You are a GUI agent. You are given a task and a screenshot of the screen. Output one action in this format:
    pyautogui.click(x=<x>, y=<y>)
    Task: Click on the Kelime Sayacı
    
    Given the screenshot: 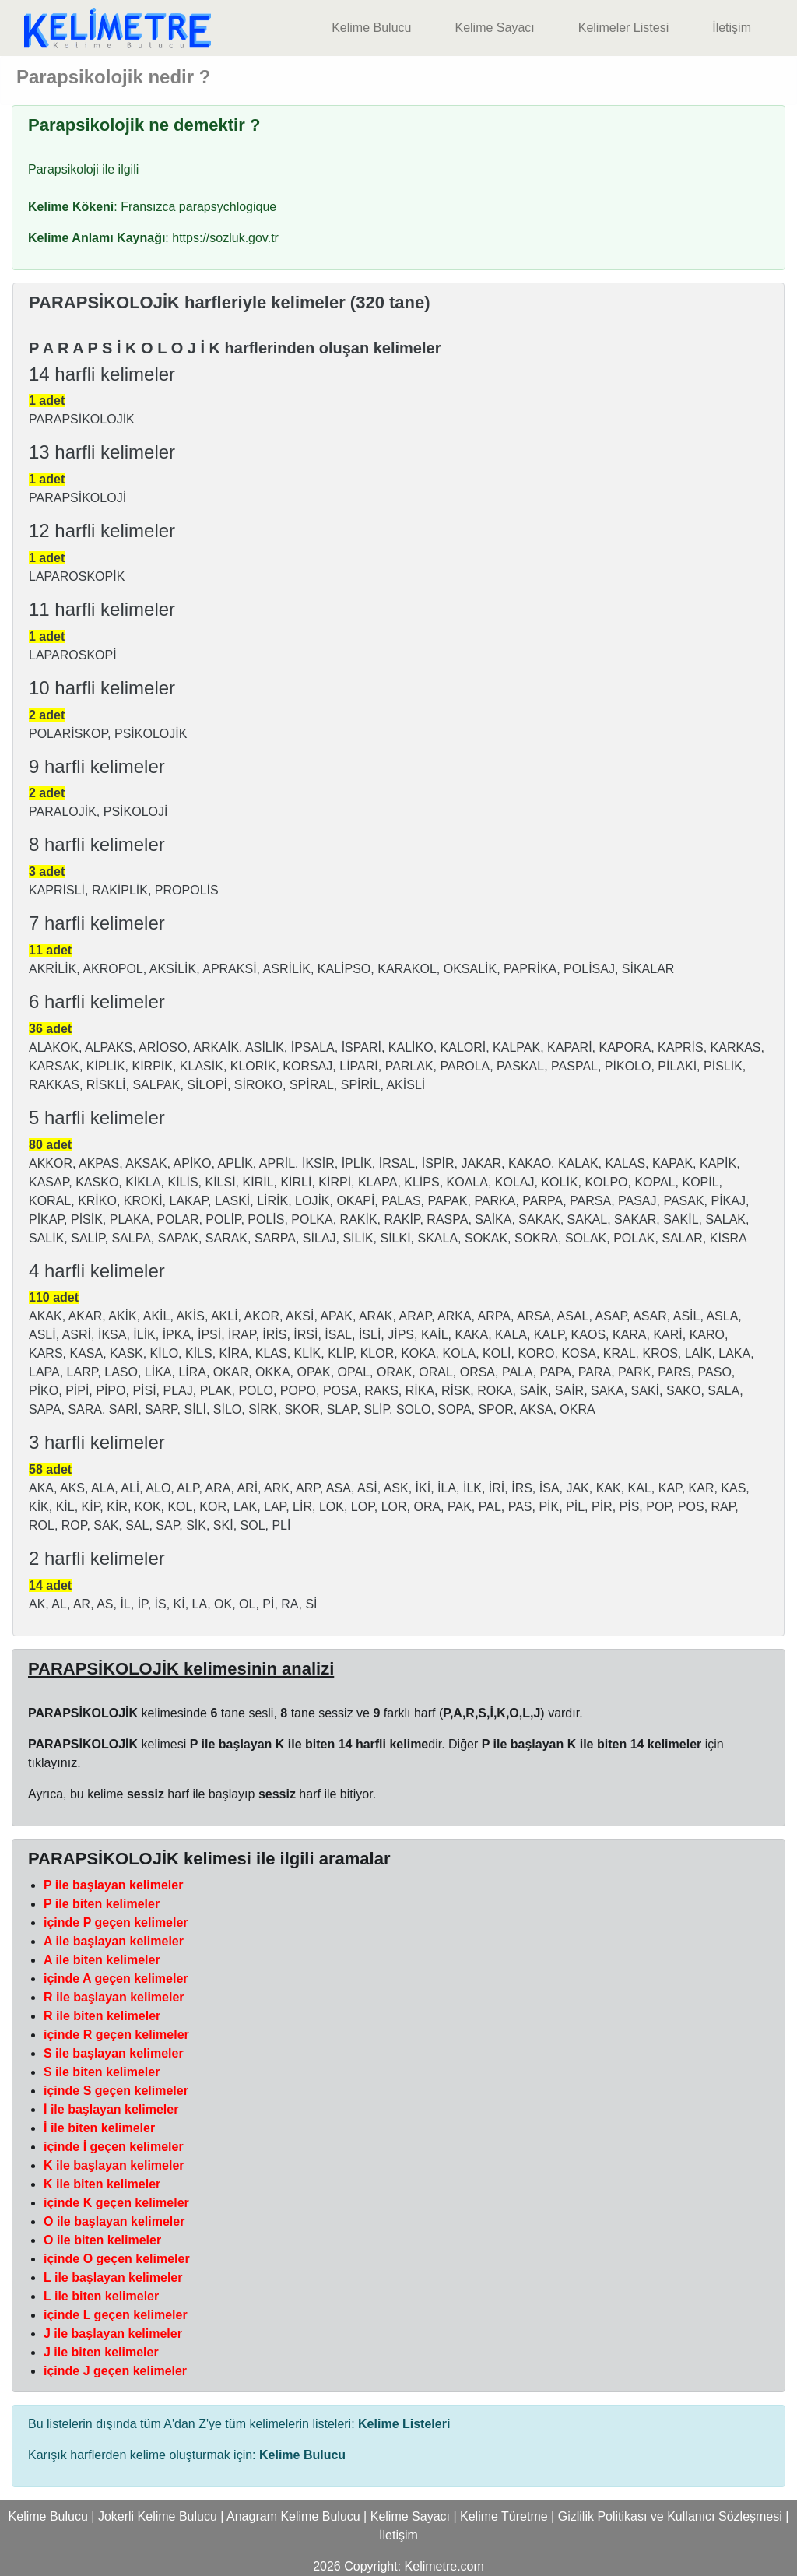 What is the action you would take?
    pyautogui.click(x=494, y=27)
    